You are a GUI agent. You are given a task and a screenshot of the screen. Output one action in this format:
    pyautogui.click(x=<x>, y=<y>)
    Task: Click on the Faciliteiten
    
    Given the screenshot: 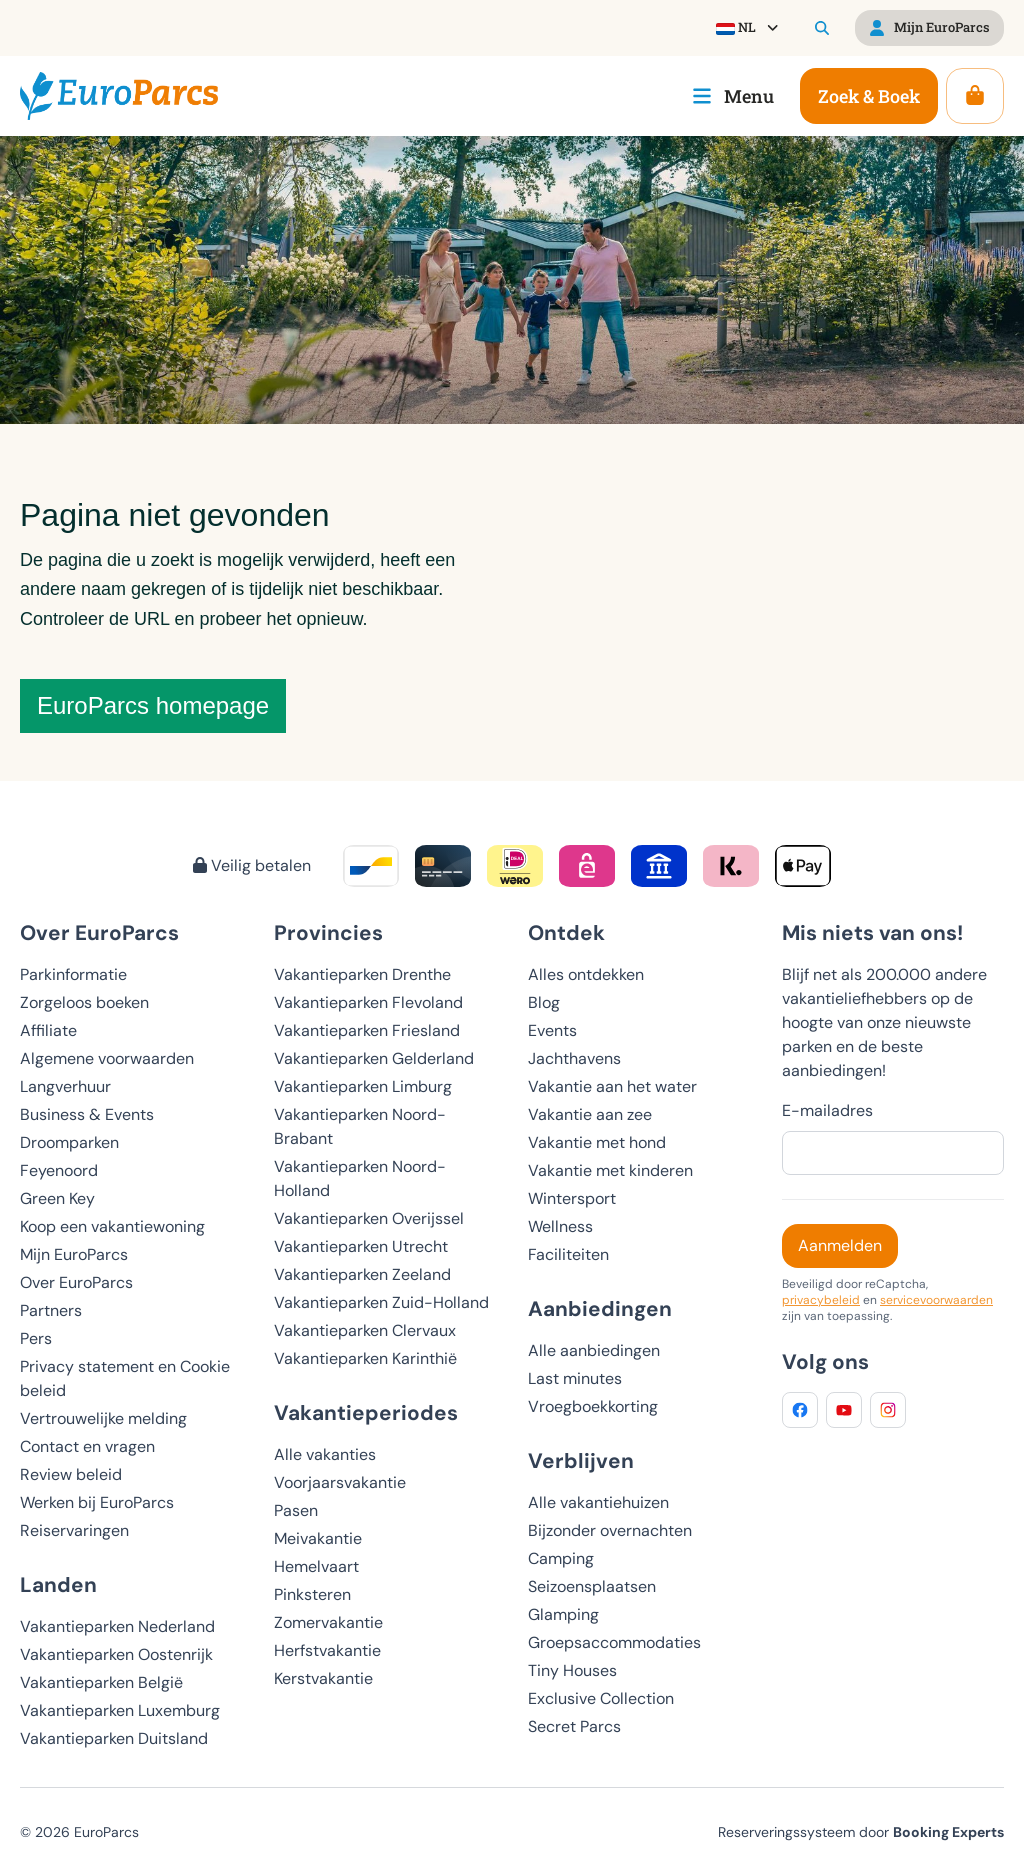 What is the action you would take?
    pyautogui.click(x=568, y=1254)
    